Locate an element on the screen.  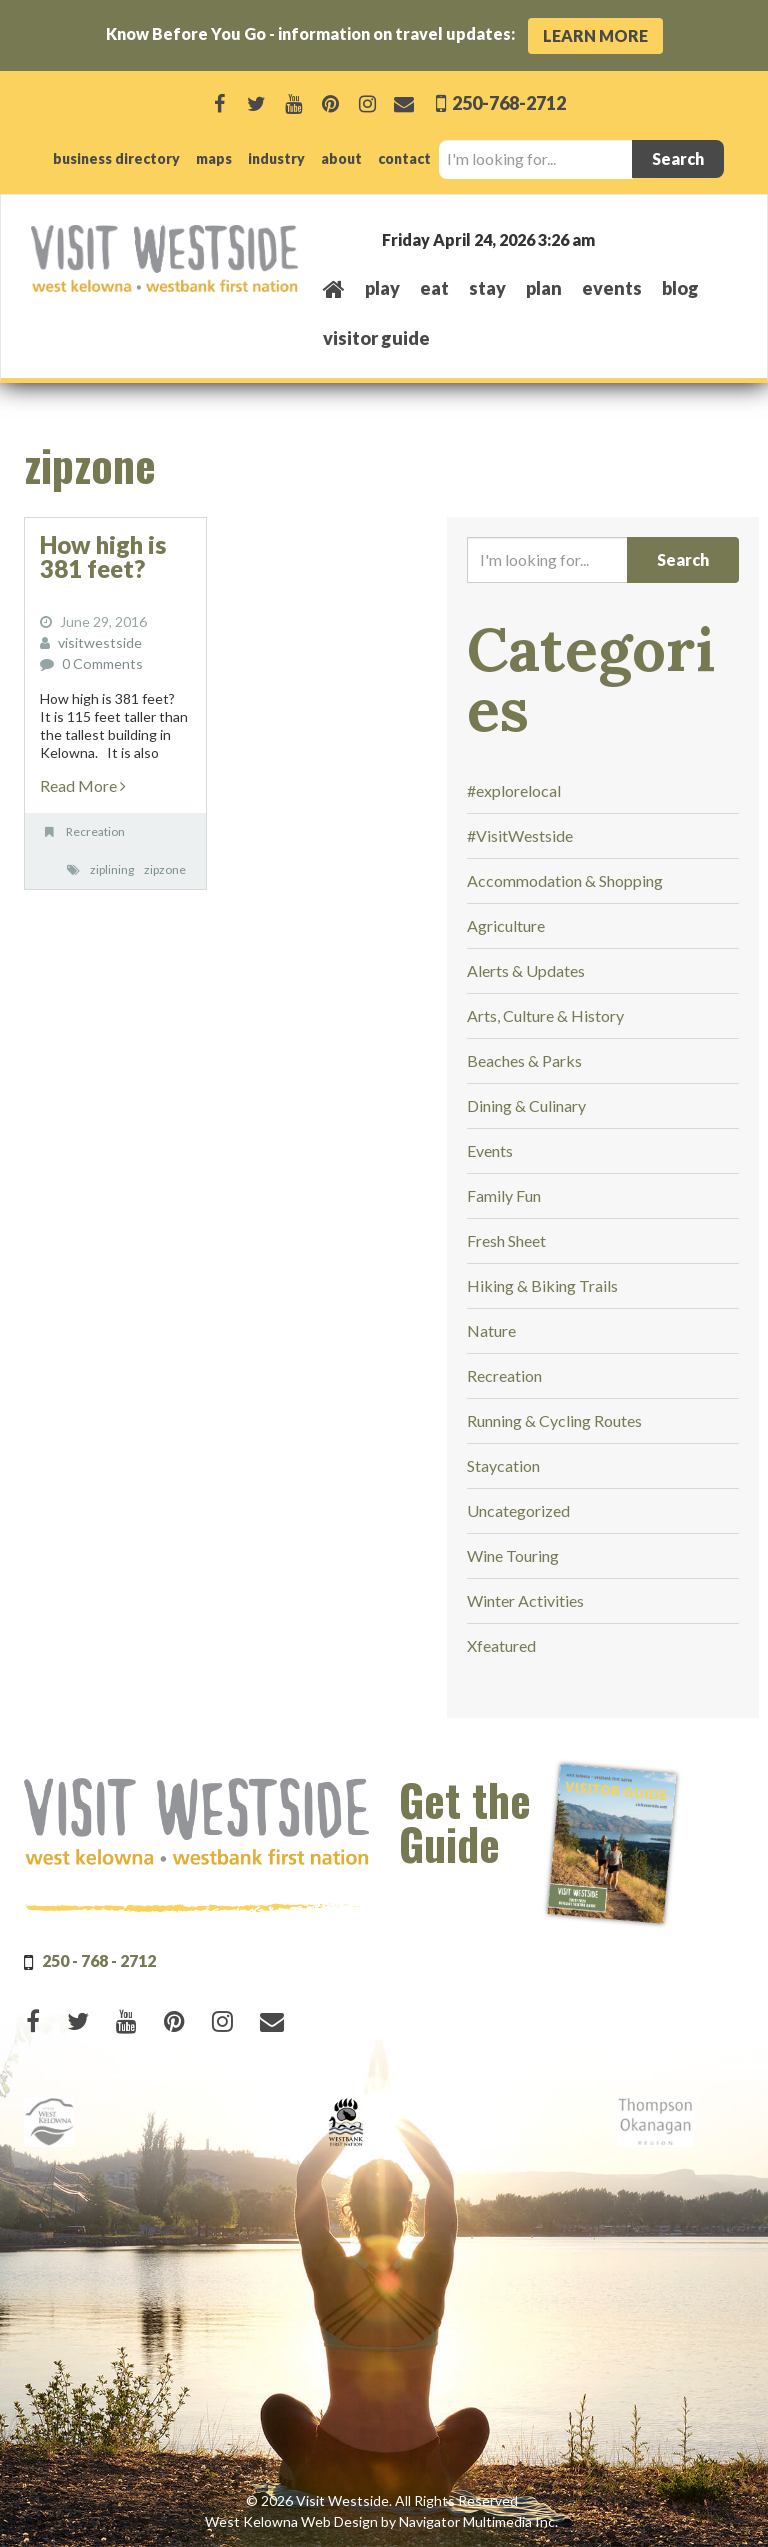
maps is located at coordinates (214, 158).